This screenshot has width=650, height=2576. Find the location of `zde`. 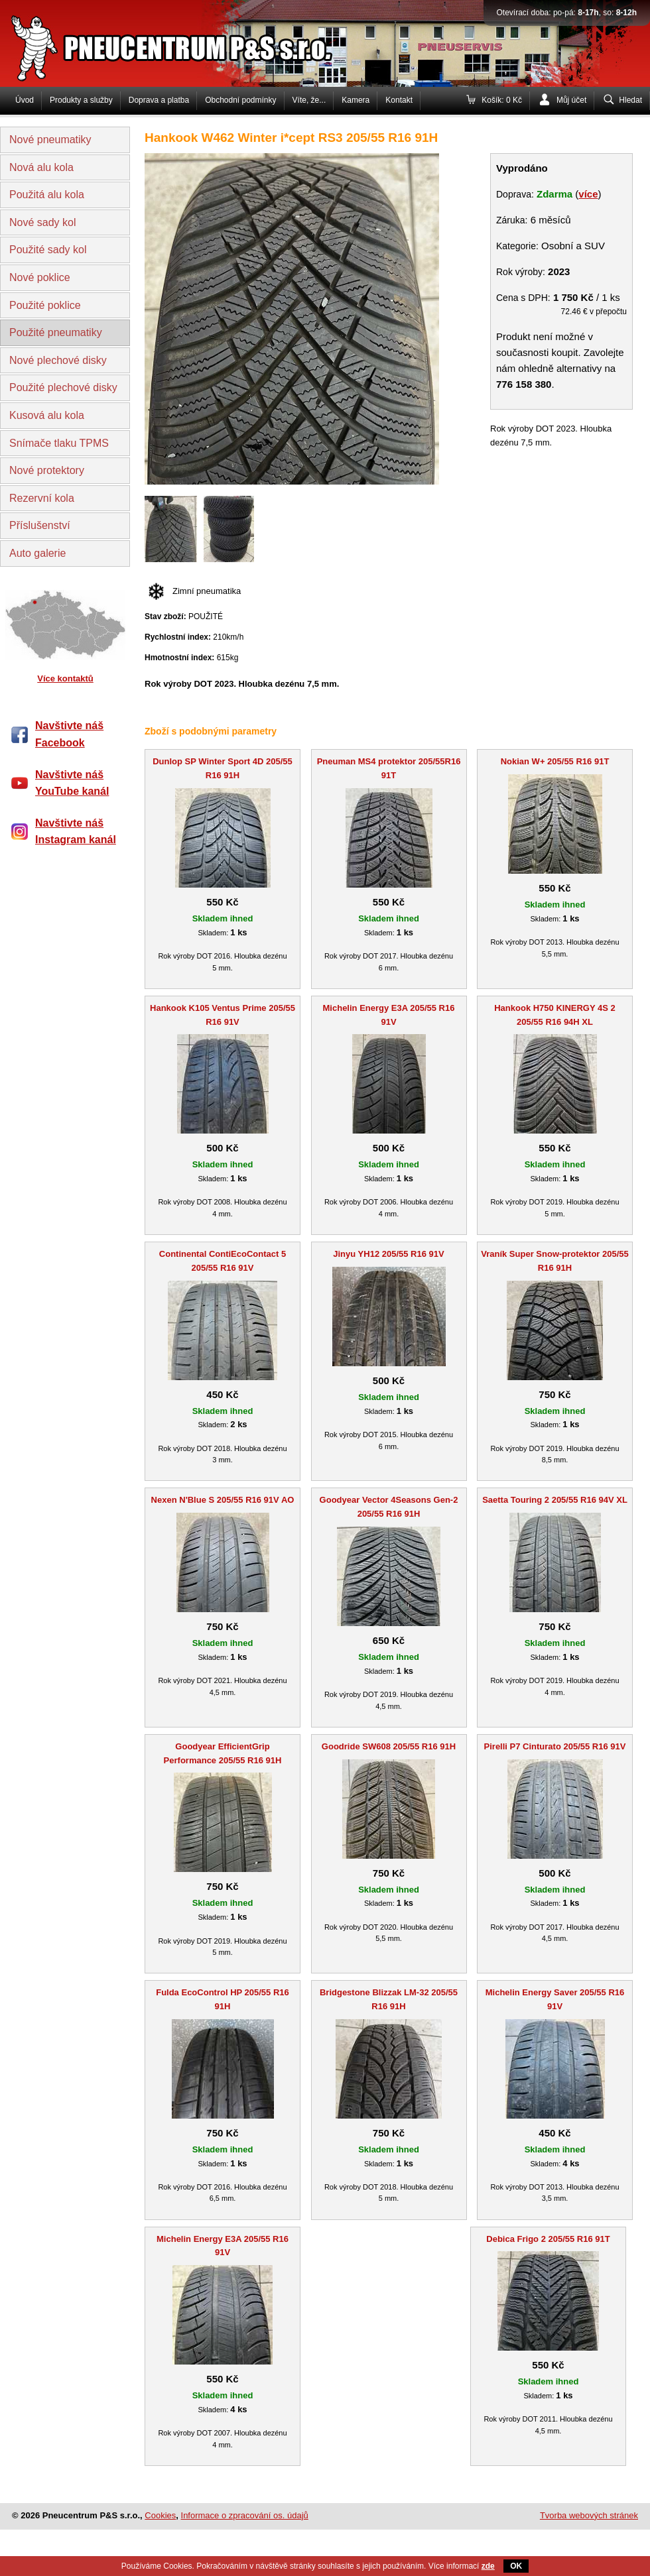

zde is located at coordinates (488, 2566).